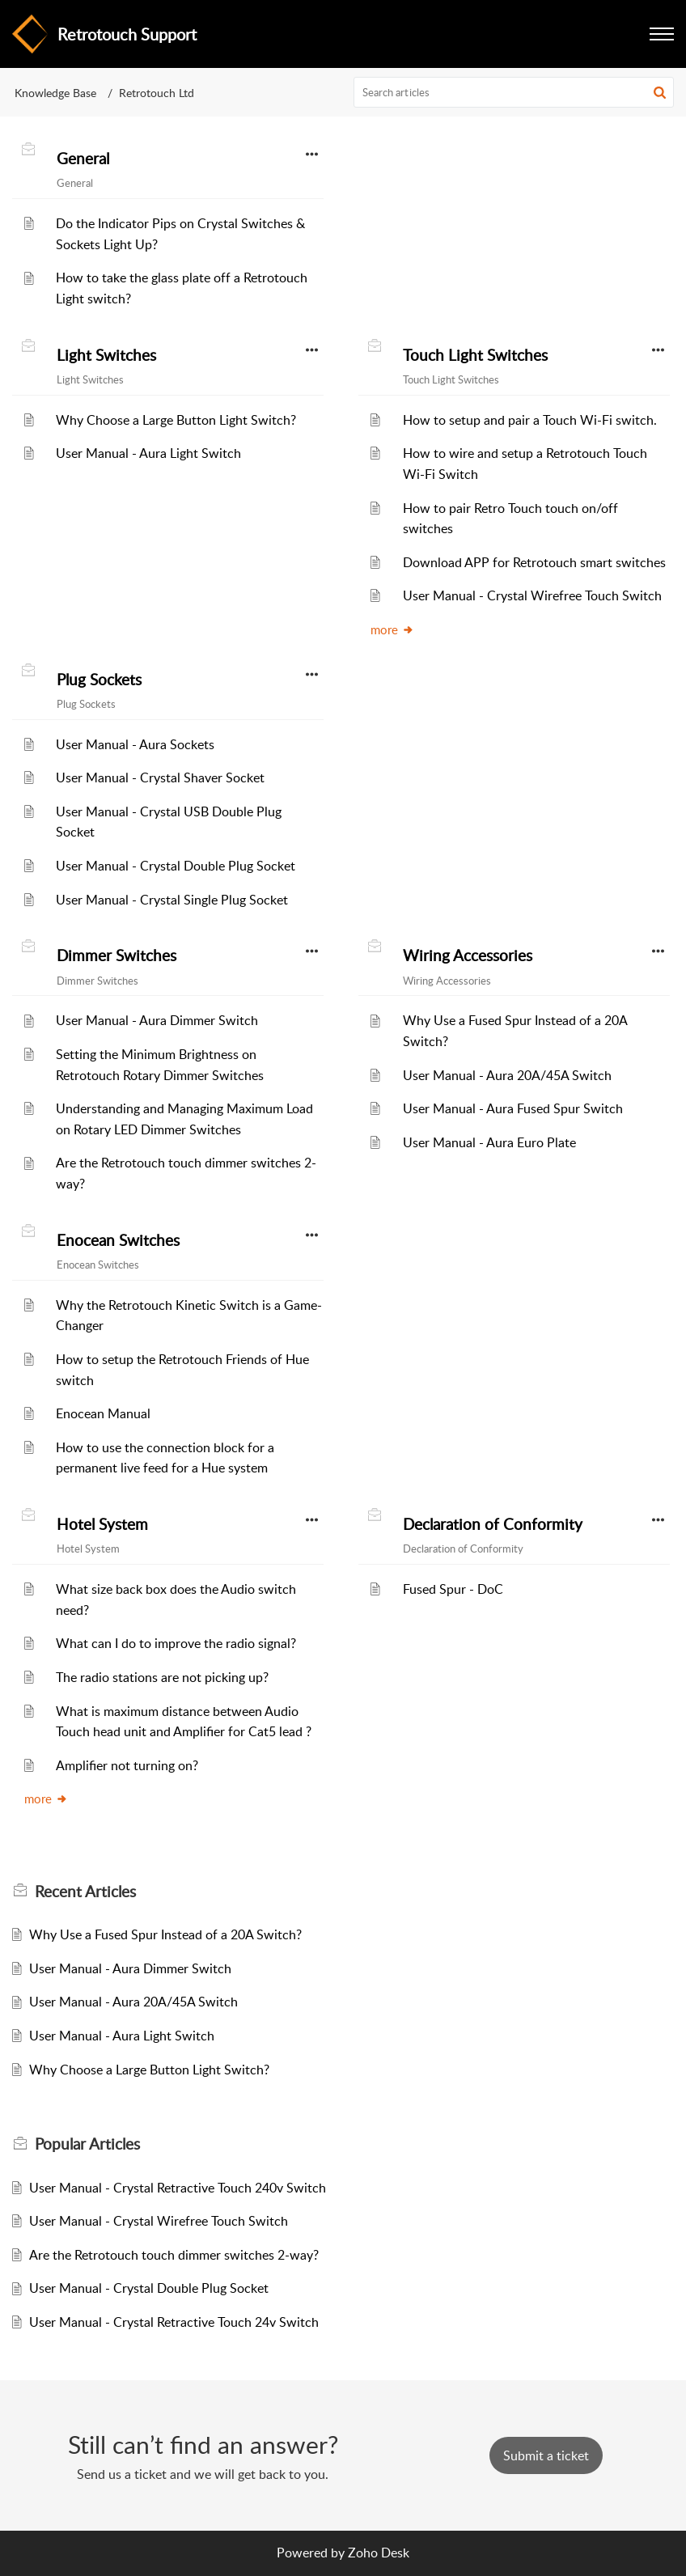  I want to click on How to setup and pair a Touch Wi-Fi switch., so click(530, 420).